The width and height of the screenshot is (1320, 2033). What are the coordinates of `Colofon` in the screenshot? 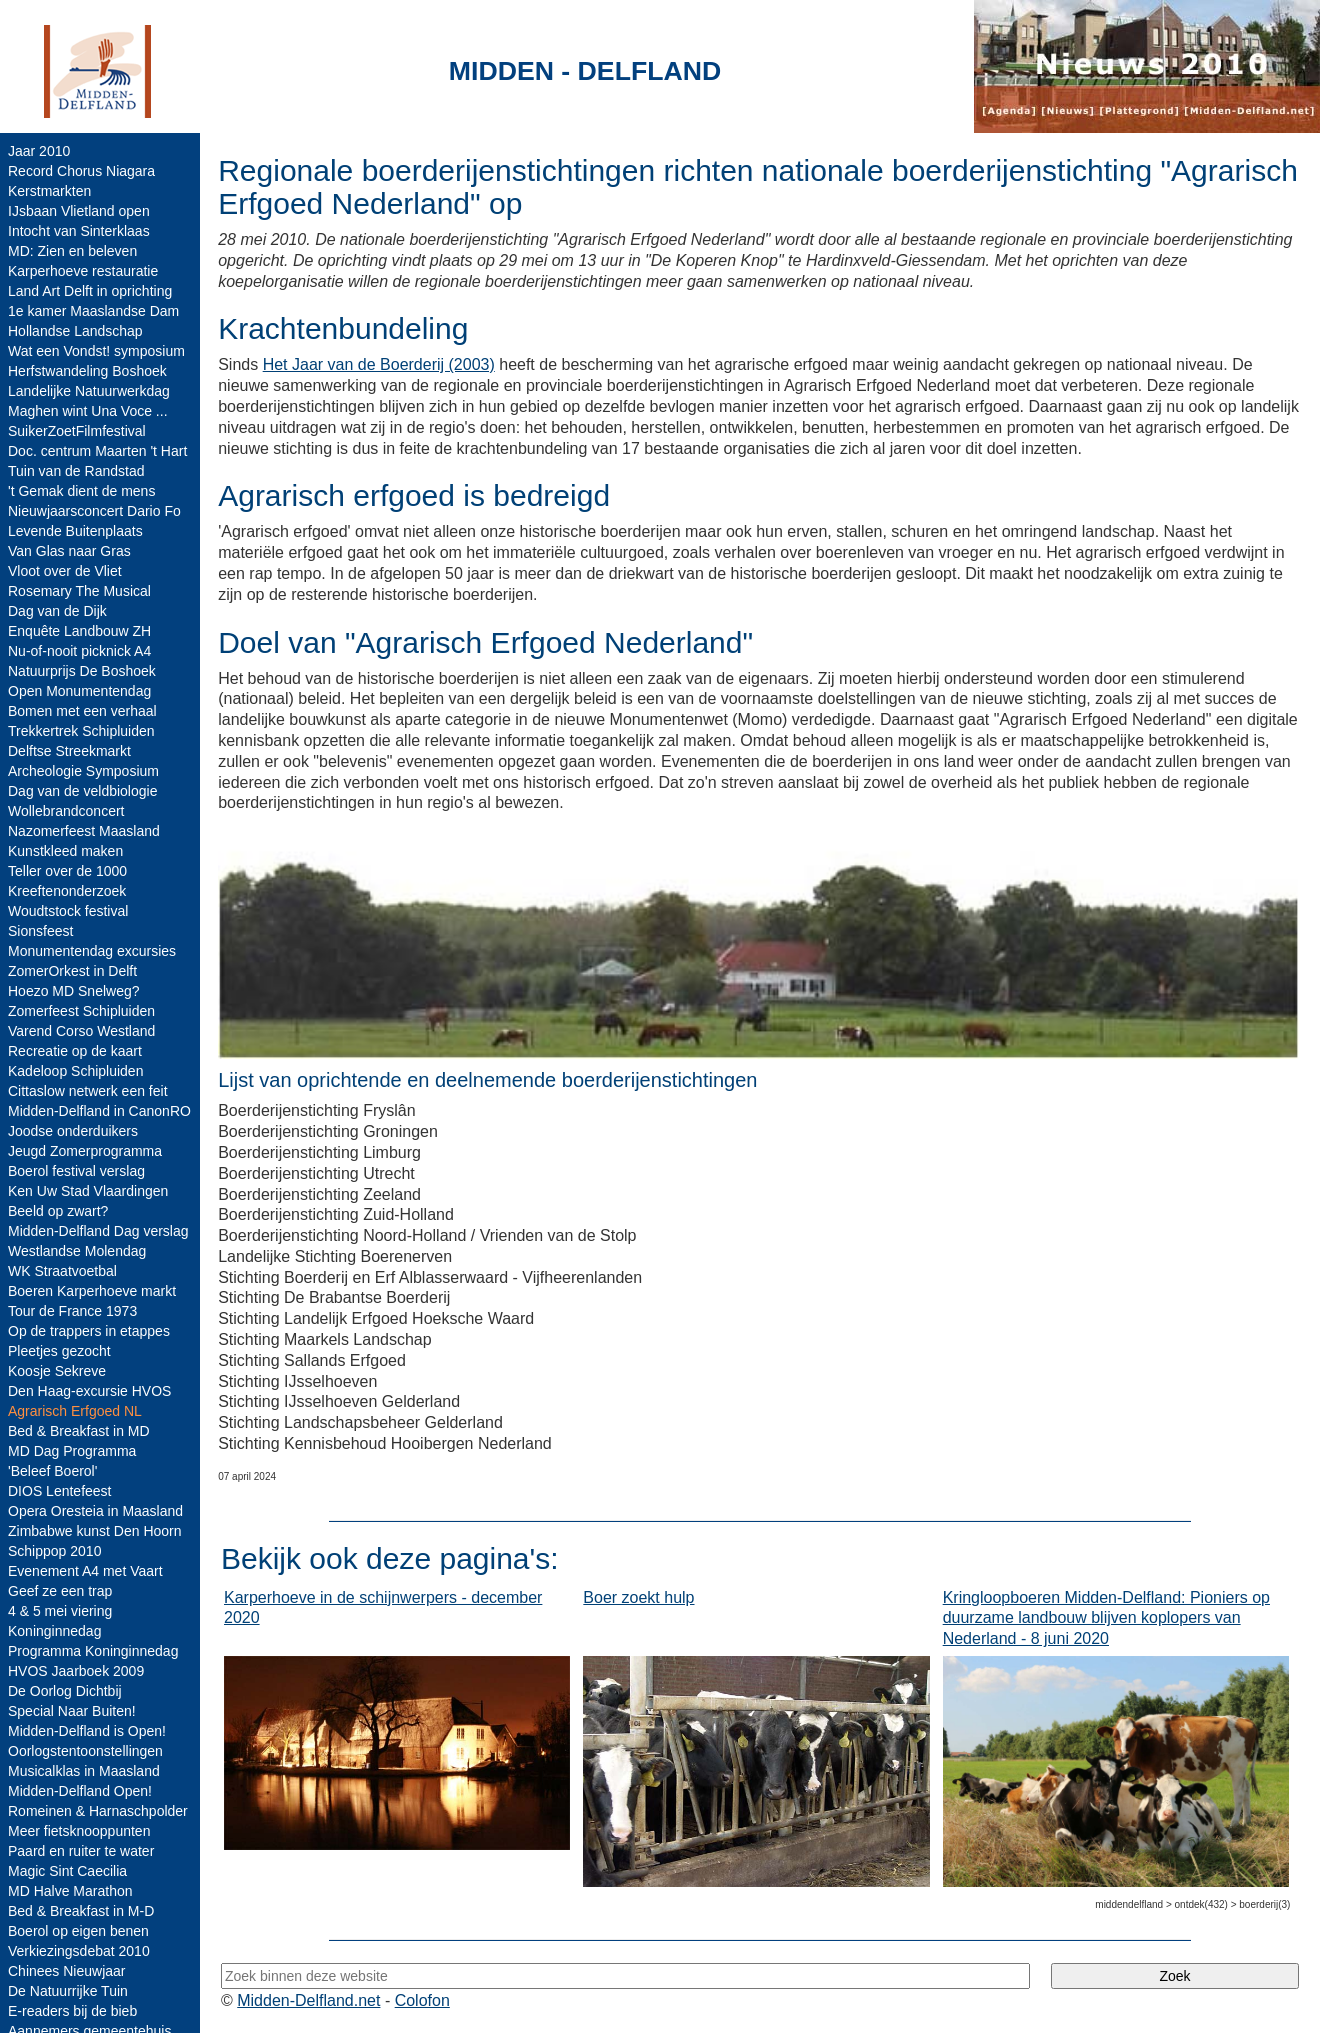 It's located at (422, 2000).